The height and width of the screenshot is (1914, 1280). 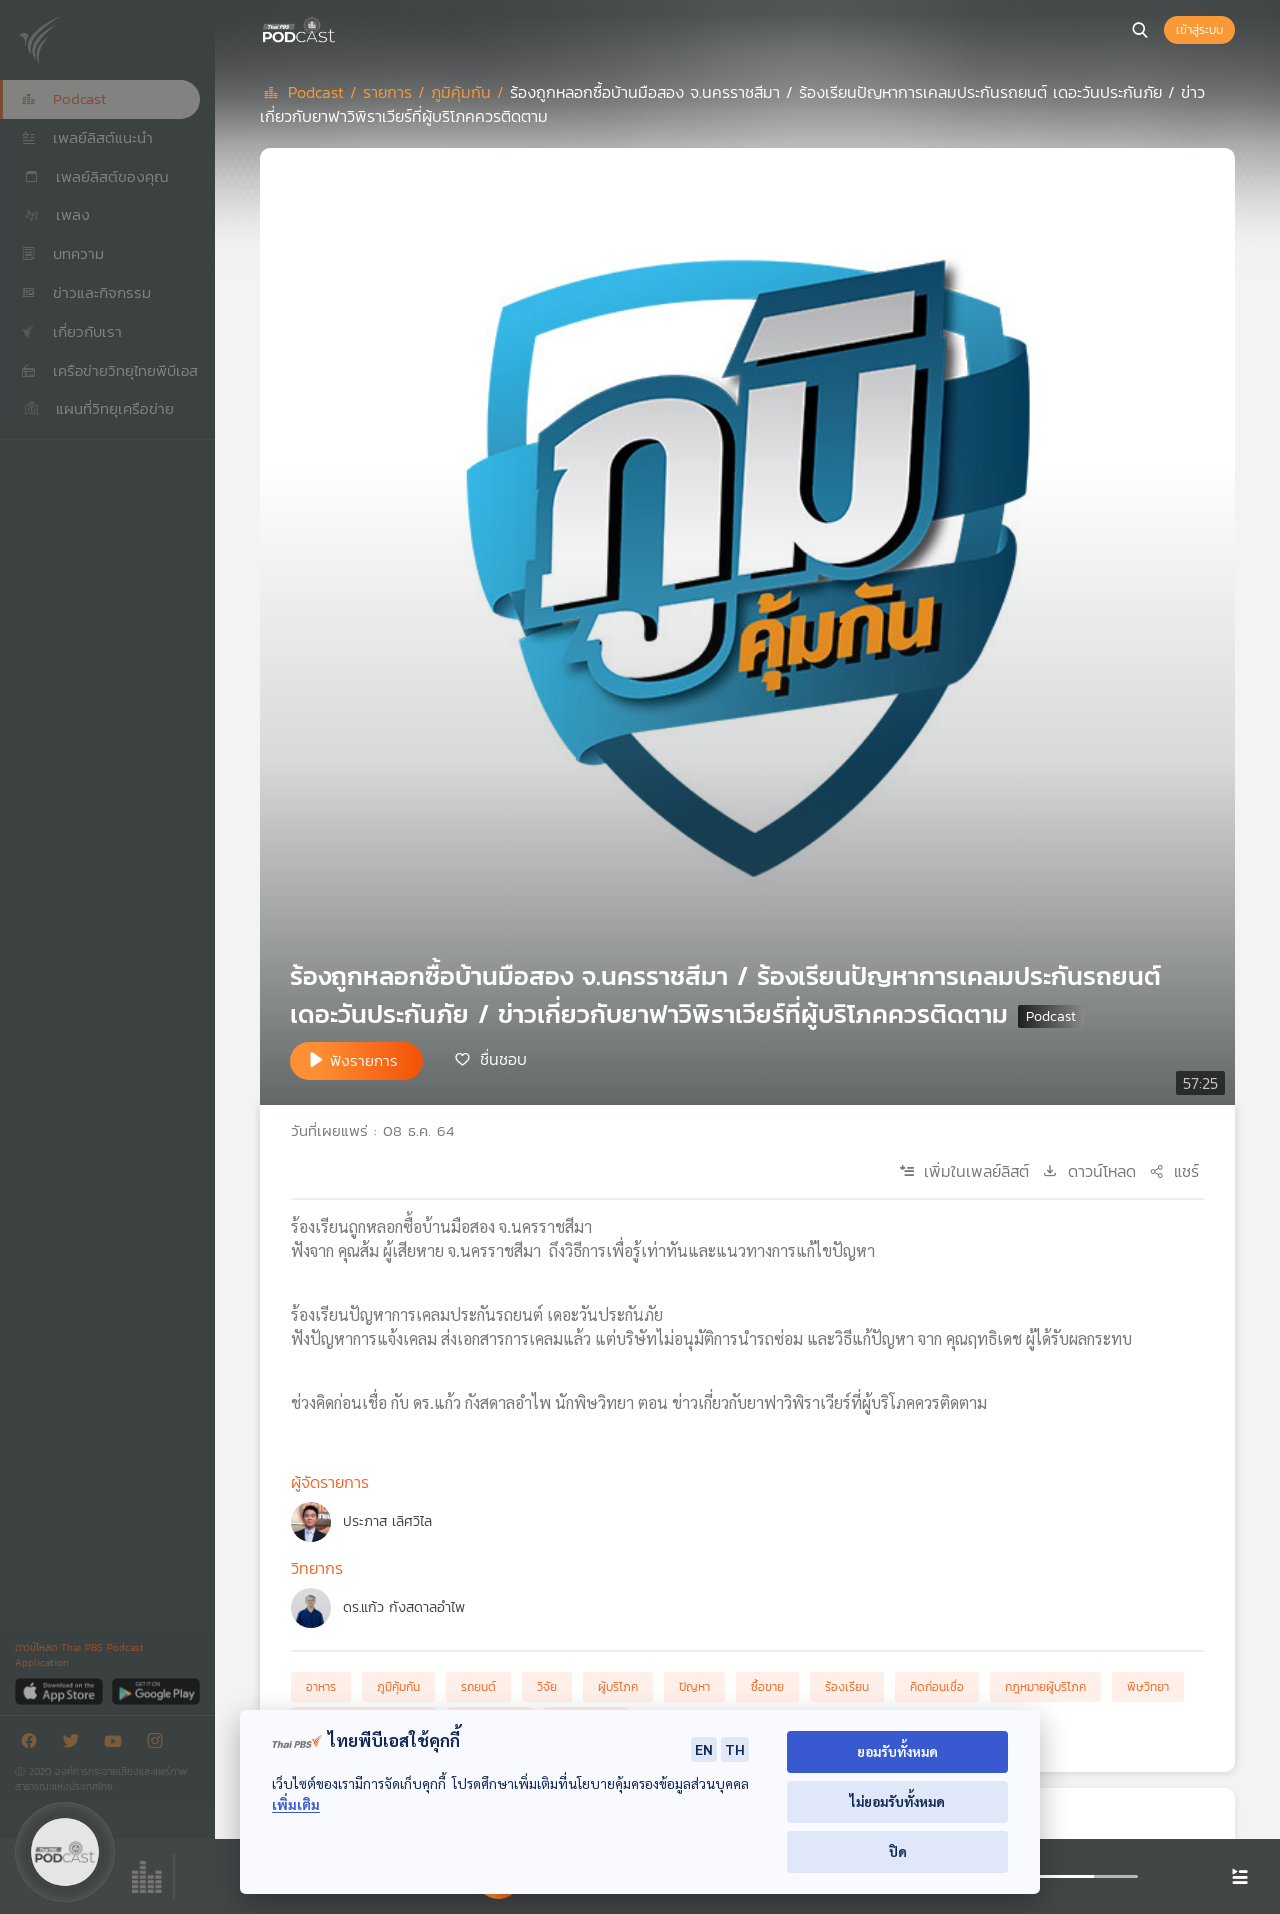 What do you see at coordinates (296, 1804) in the screenshot?
I see `เพิ่มเติม` at bounding box center [296, 1804].